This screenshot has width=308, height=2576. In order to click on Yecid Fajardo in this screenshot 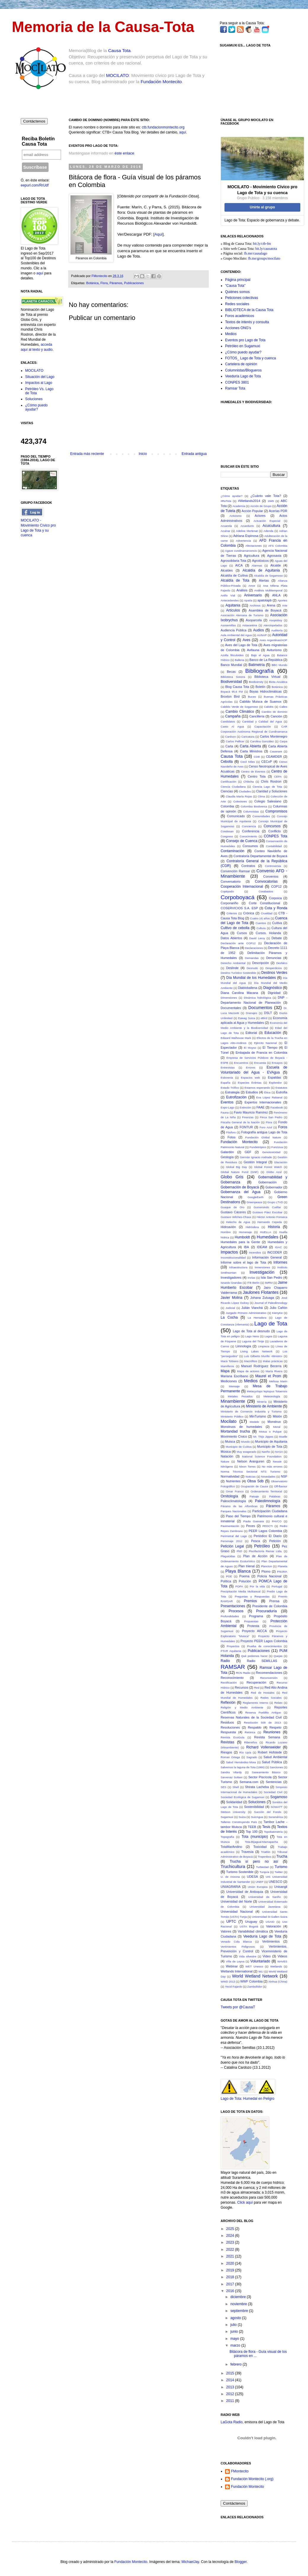, I will do `click(233, 1986)`.